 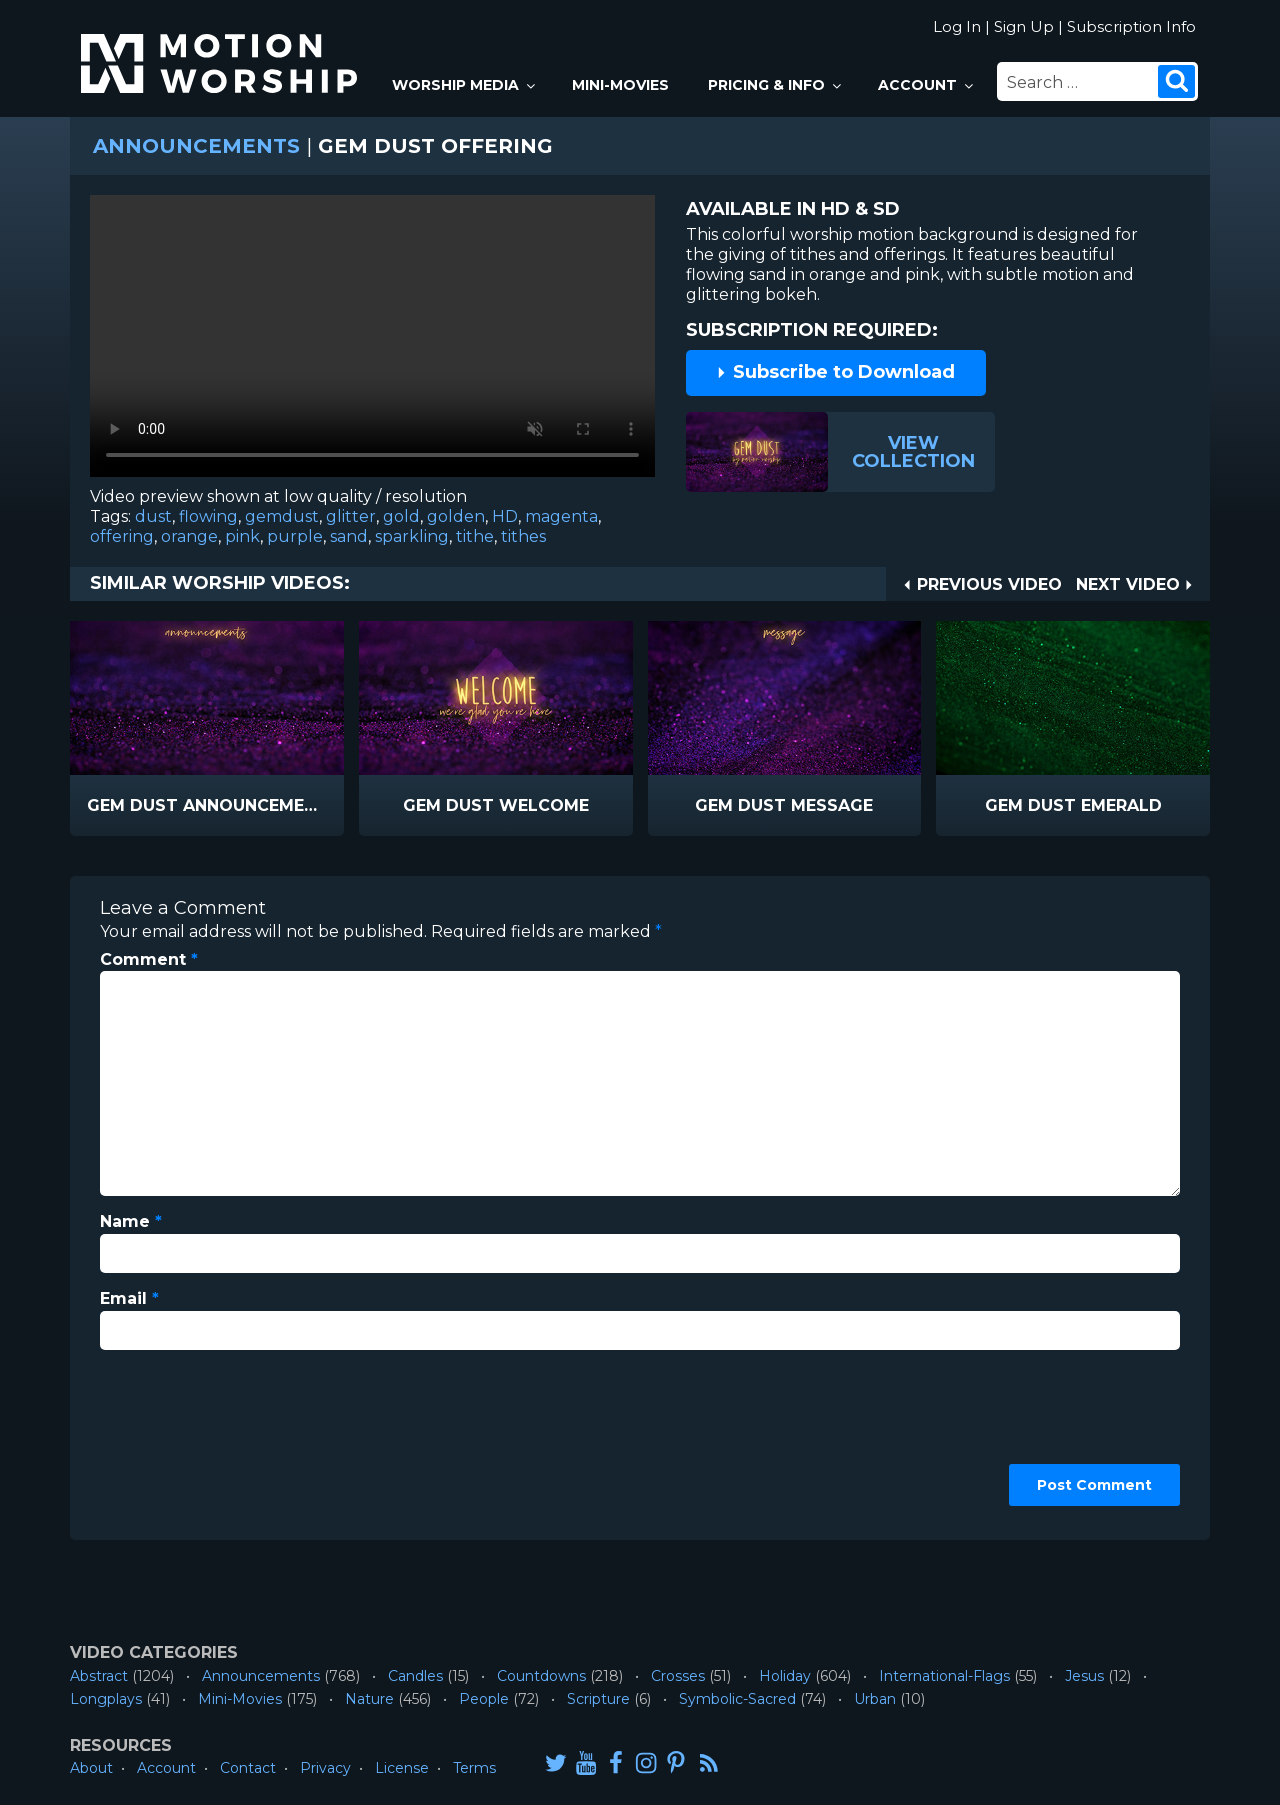 What do you see at coordinates (349, 536) in the screenshot?
I see `sand` at bounding box center [349, 536].